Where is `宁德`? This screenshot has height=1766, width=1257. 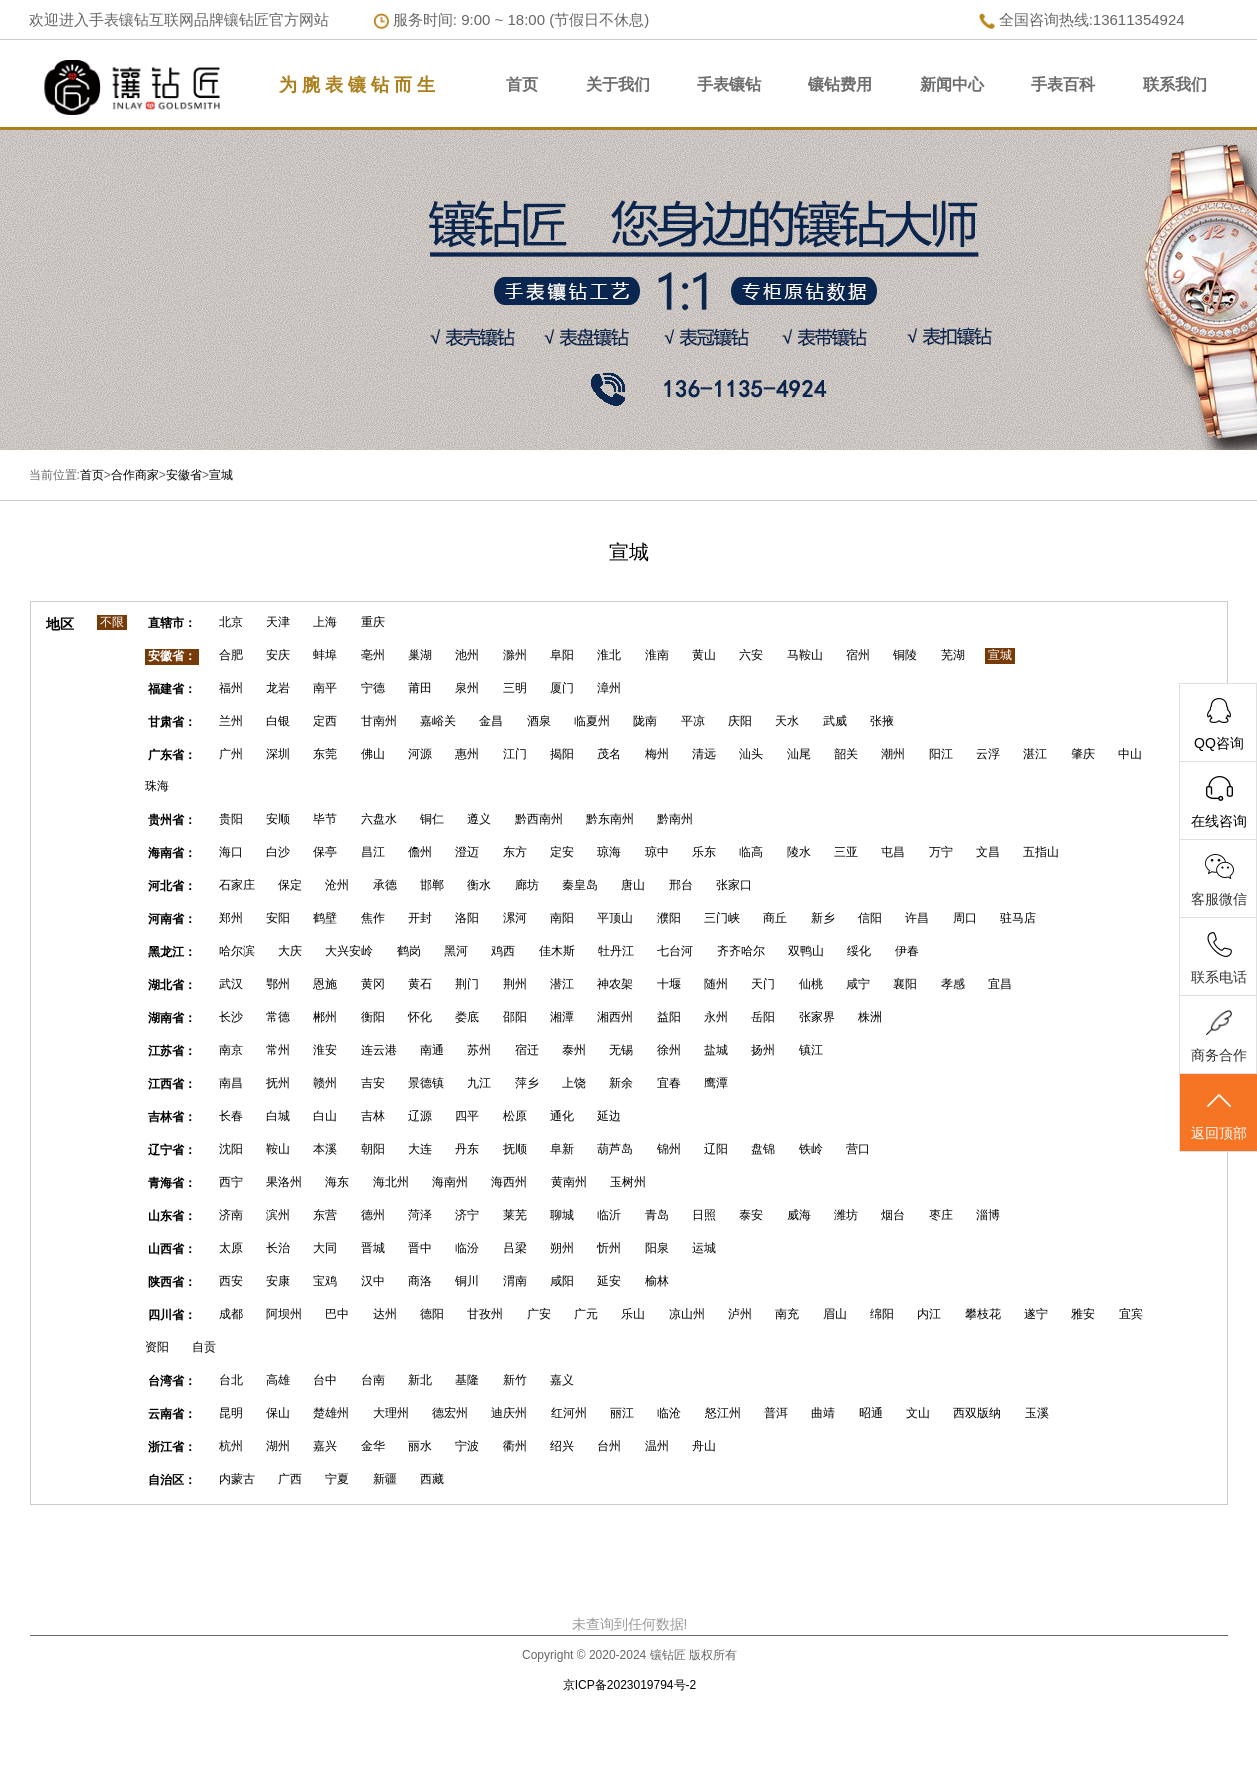 宁德 is located at coordinates (373, 688).